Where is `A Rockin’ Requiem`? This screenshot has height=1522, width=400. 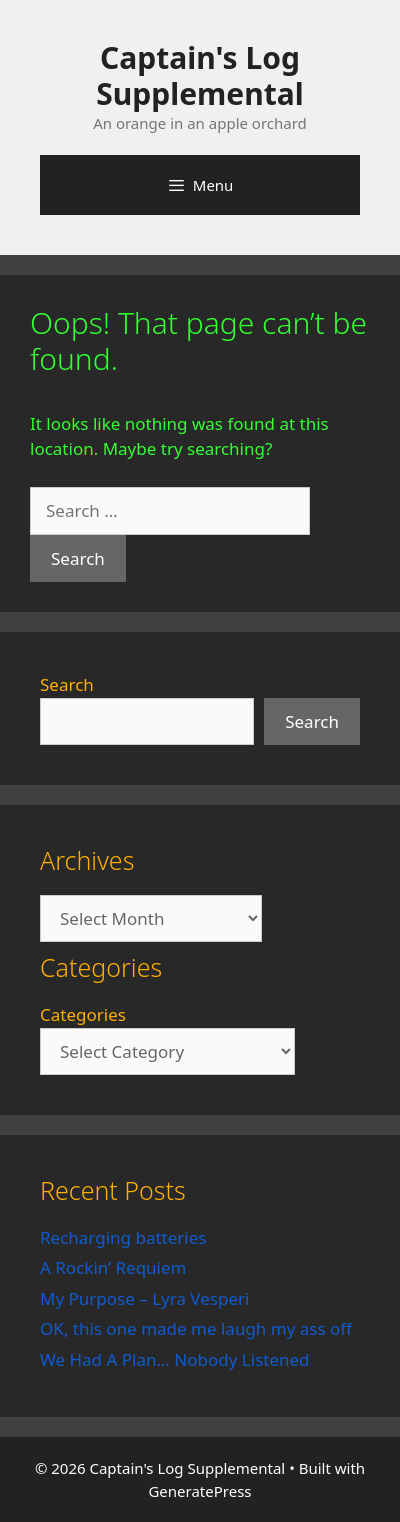
A Rockin’ Requiem is located at coordinates (113, 1267).